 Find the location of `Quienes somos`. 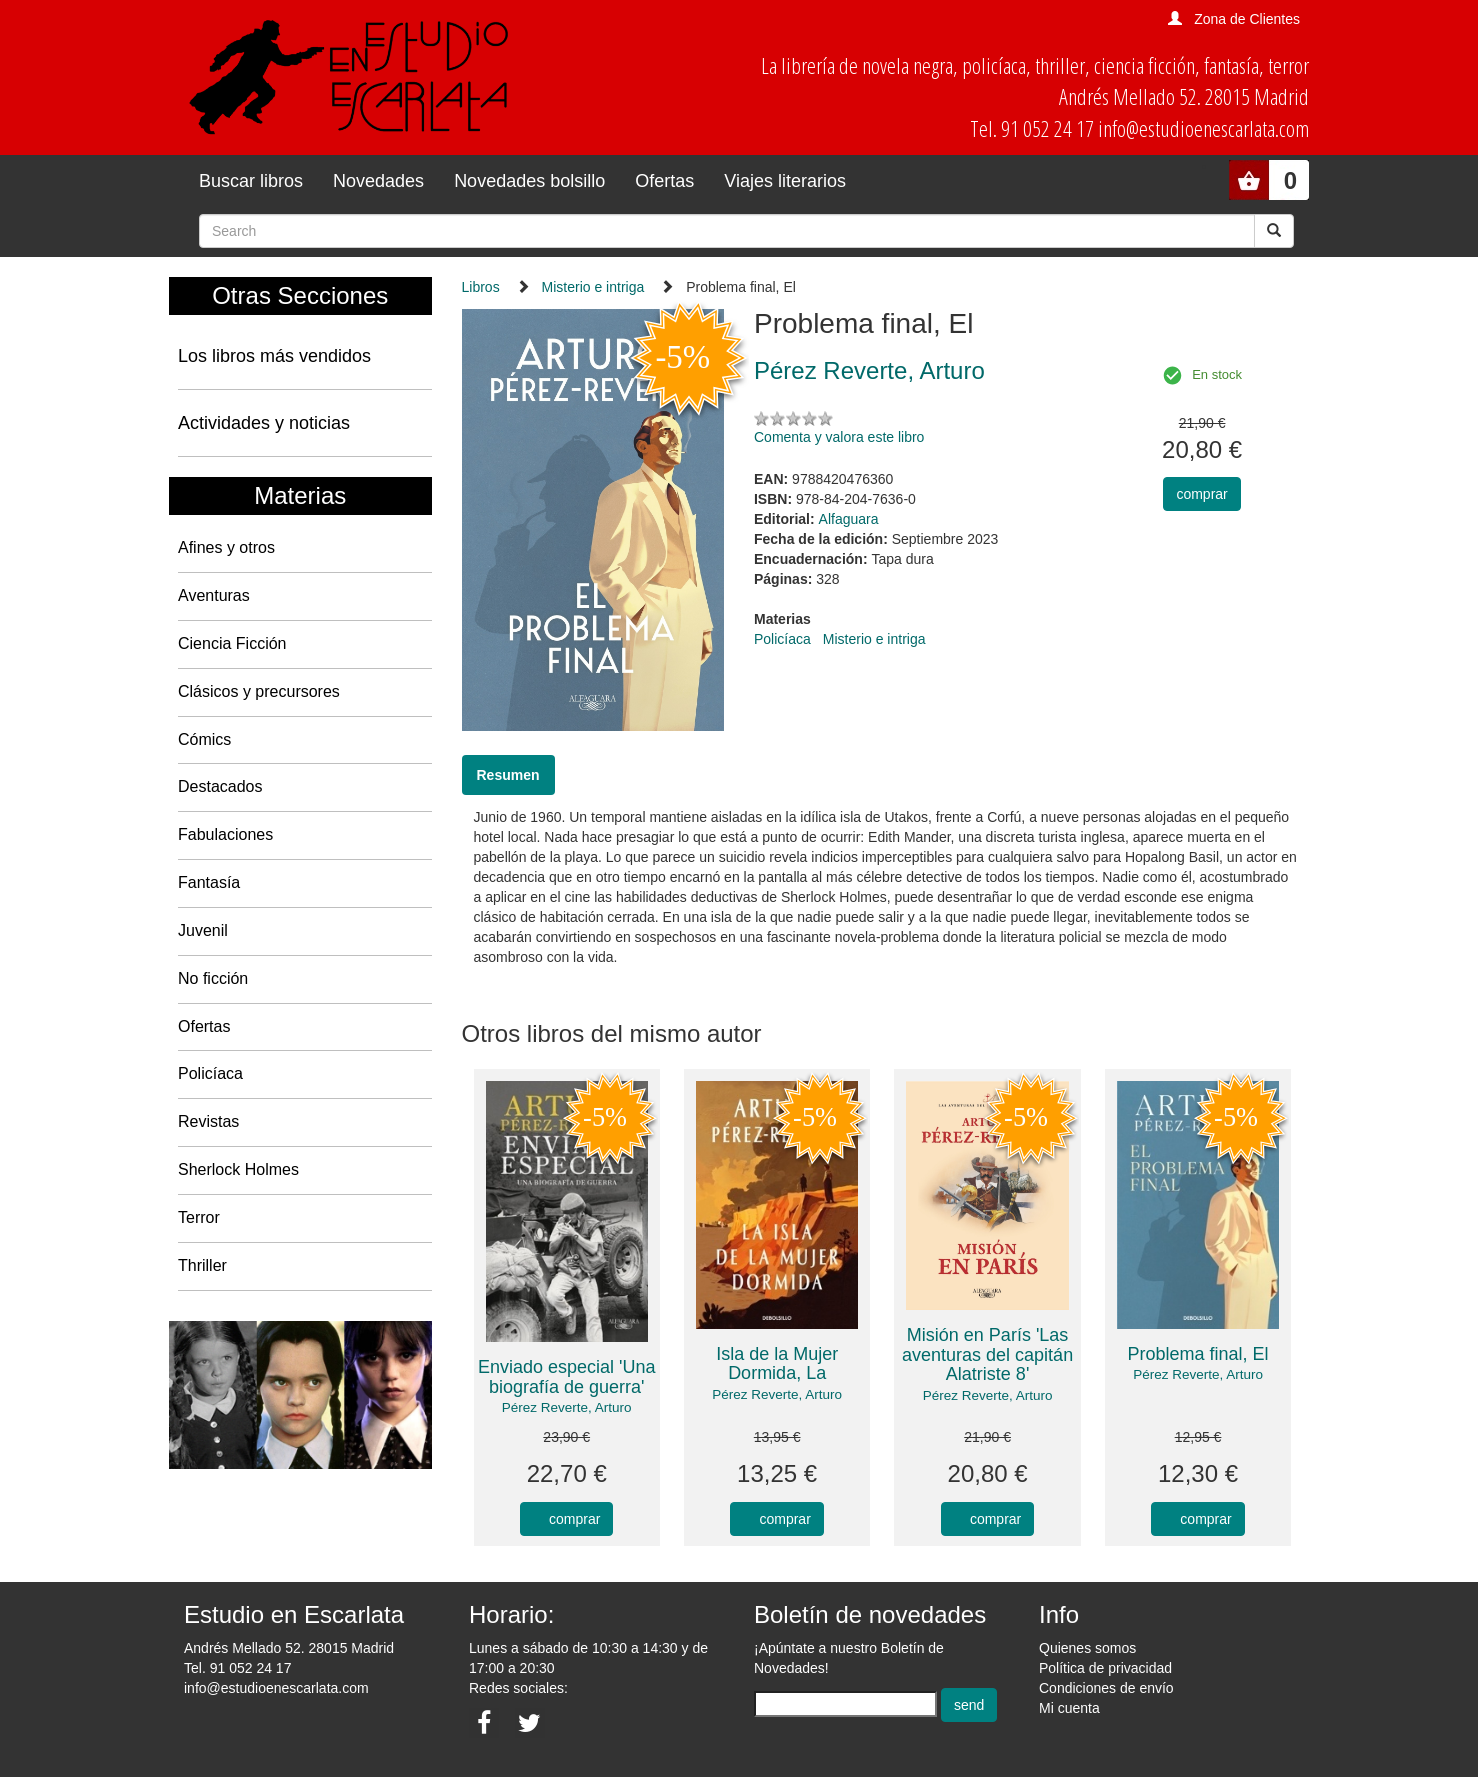

Quienes somos is located at coordinates (1087, 1648).